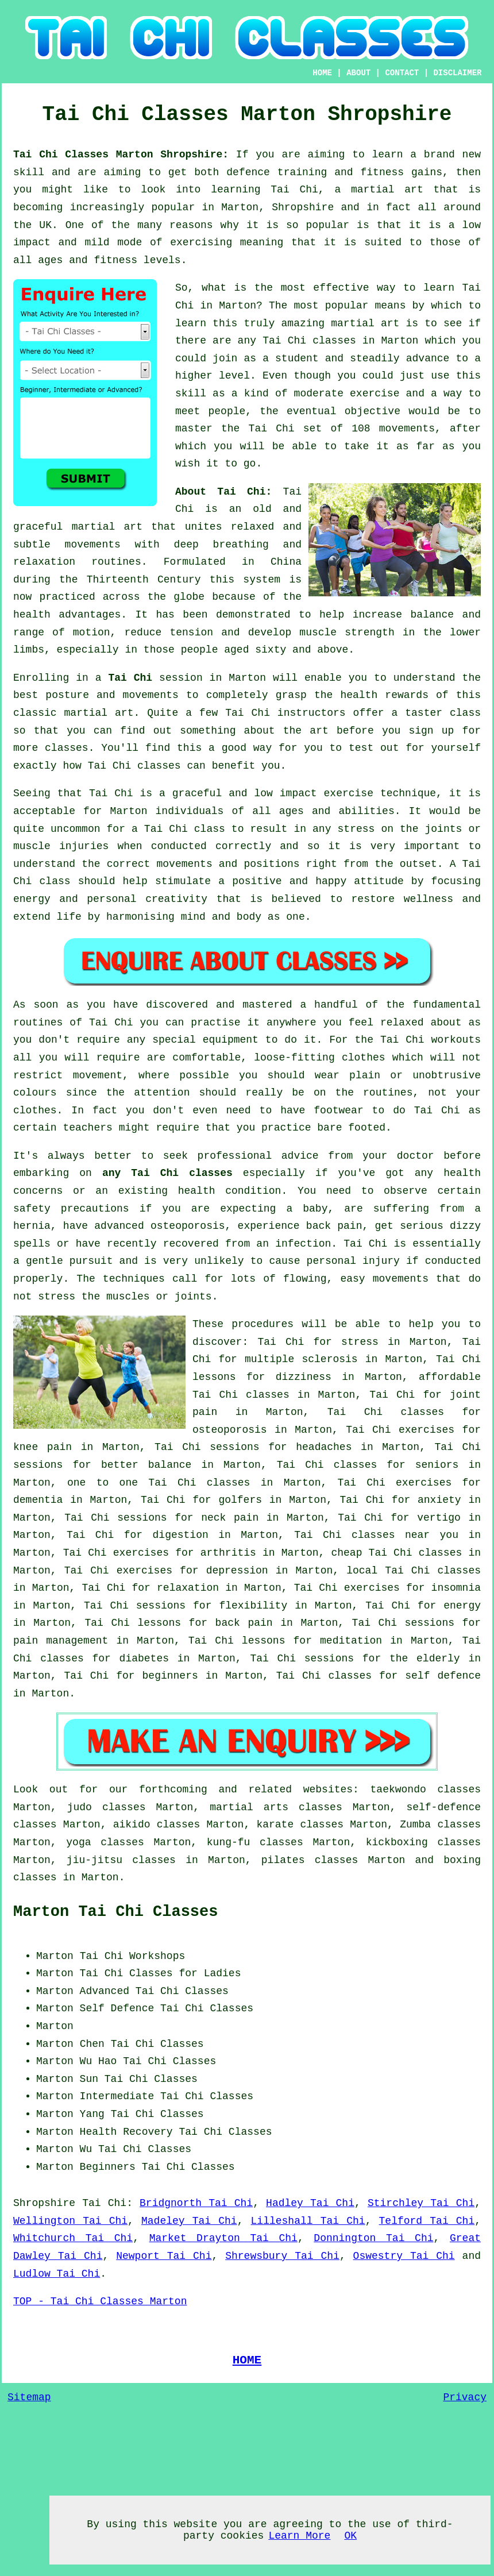 The height and width of the screenshot is (2576, 494). Describe the element at coordinates (189, 2221) in the screenshot. I see `Madeley Tai Chi` at that location.